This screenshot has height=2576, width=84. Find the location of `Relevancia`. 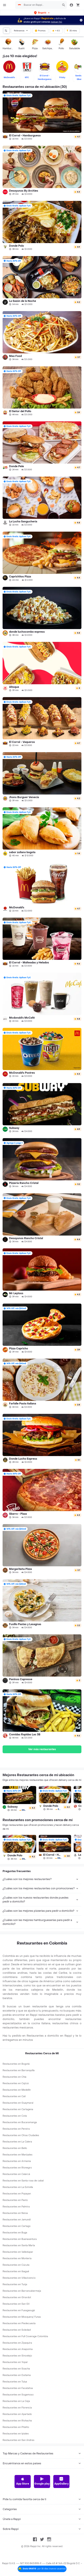

Relevancia is located at coordinates (21, 30).